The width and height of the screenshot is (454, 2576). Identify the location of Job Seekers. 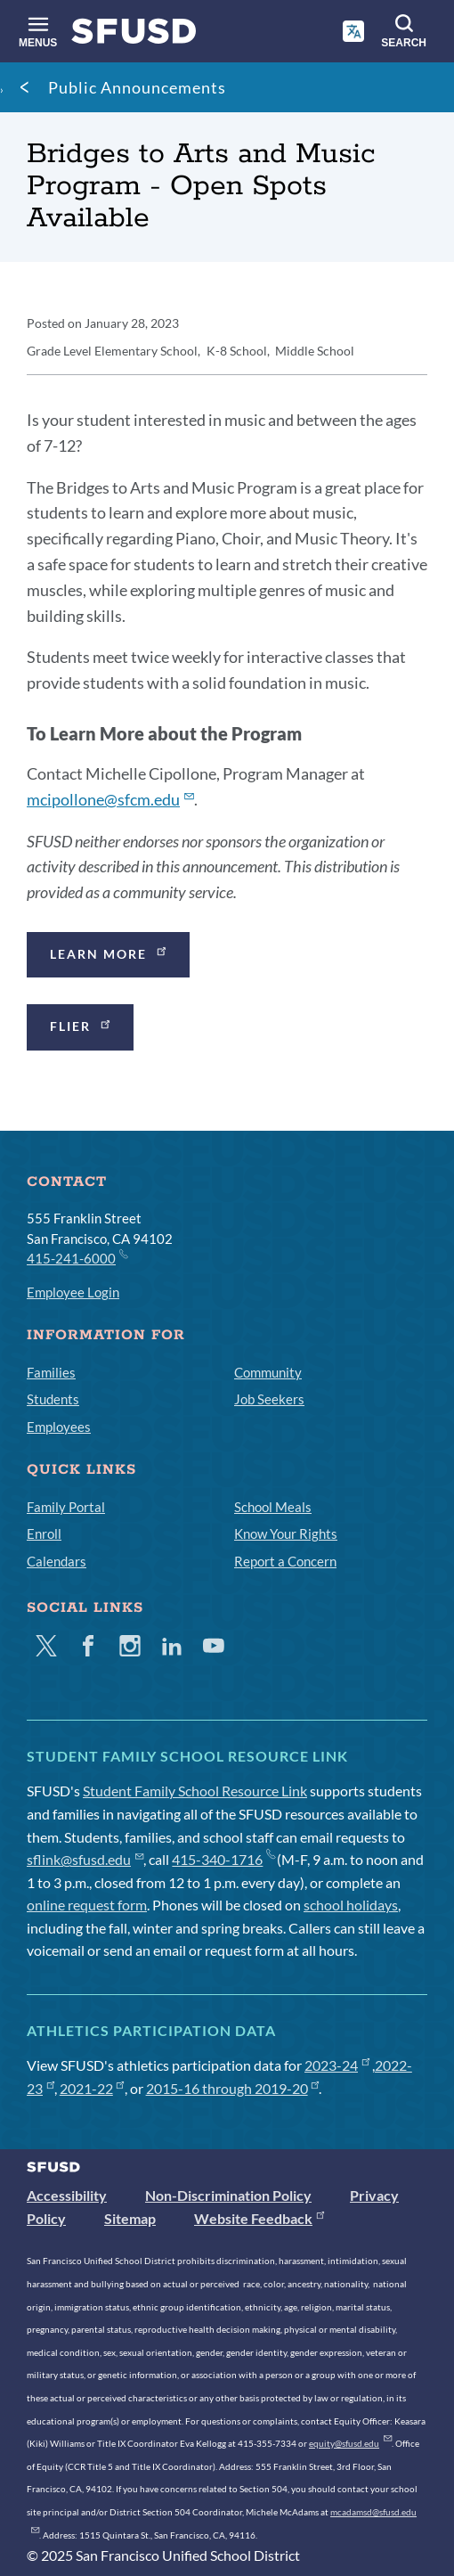
(269, 1399).